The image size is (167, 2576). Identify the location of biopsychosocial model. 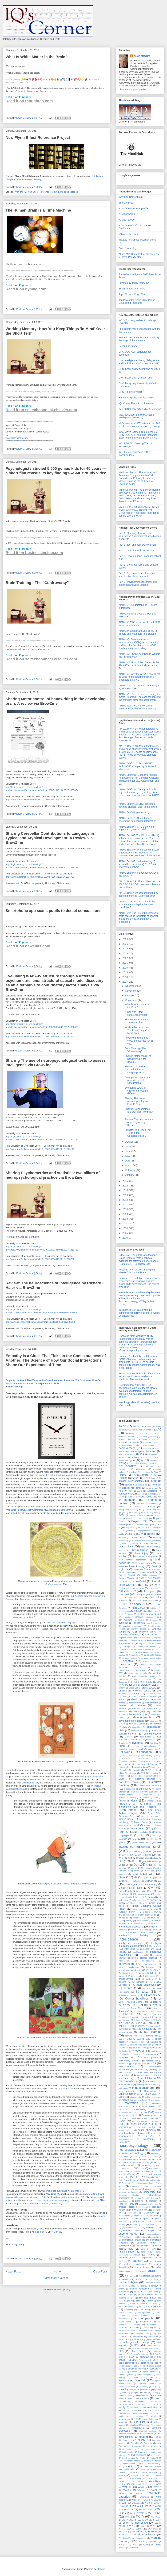
(148, 1531).